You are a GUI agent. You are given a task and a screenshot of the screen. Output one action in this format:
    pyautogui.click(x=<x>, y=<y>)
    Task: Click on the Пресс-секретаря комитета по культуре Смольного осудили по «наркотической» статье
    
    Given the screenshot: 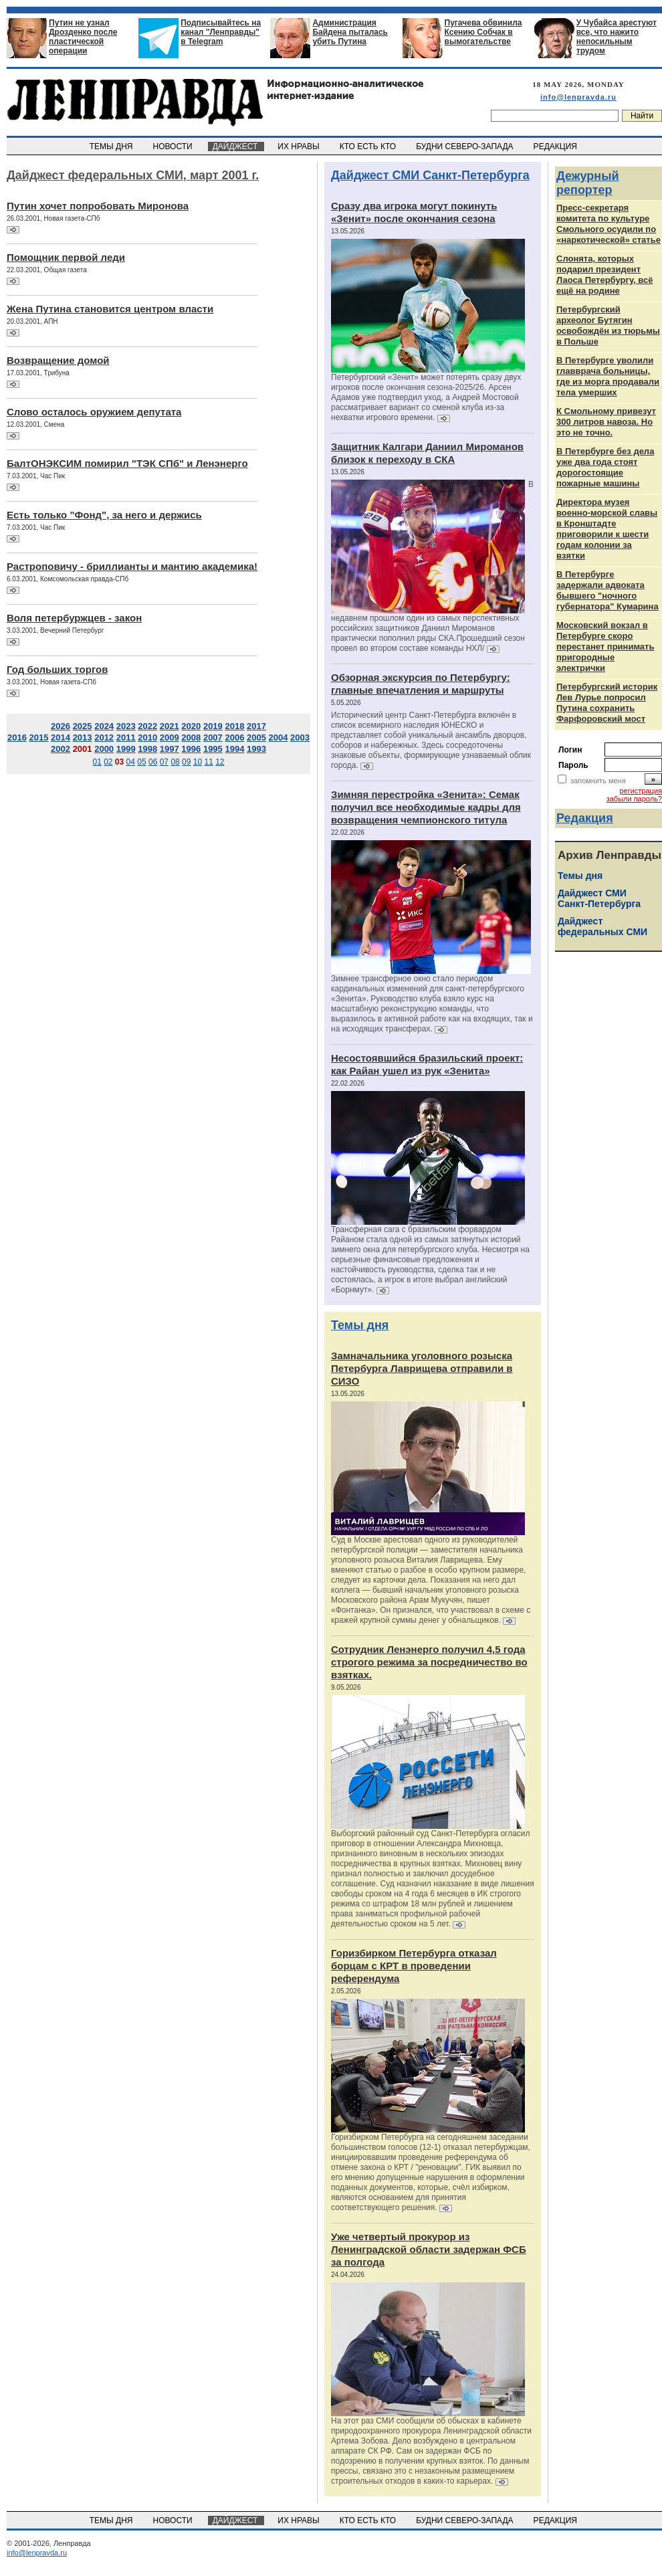 What is the action you would take?
    pyautogui.click(x=608, y=224)
    